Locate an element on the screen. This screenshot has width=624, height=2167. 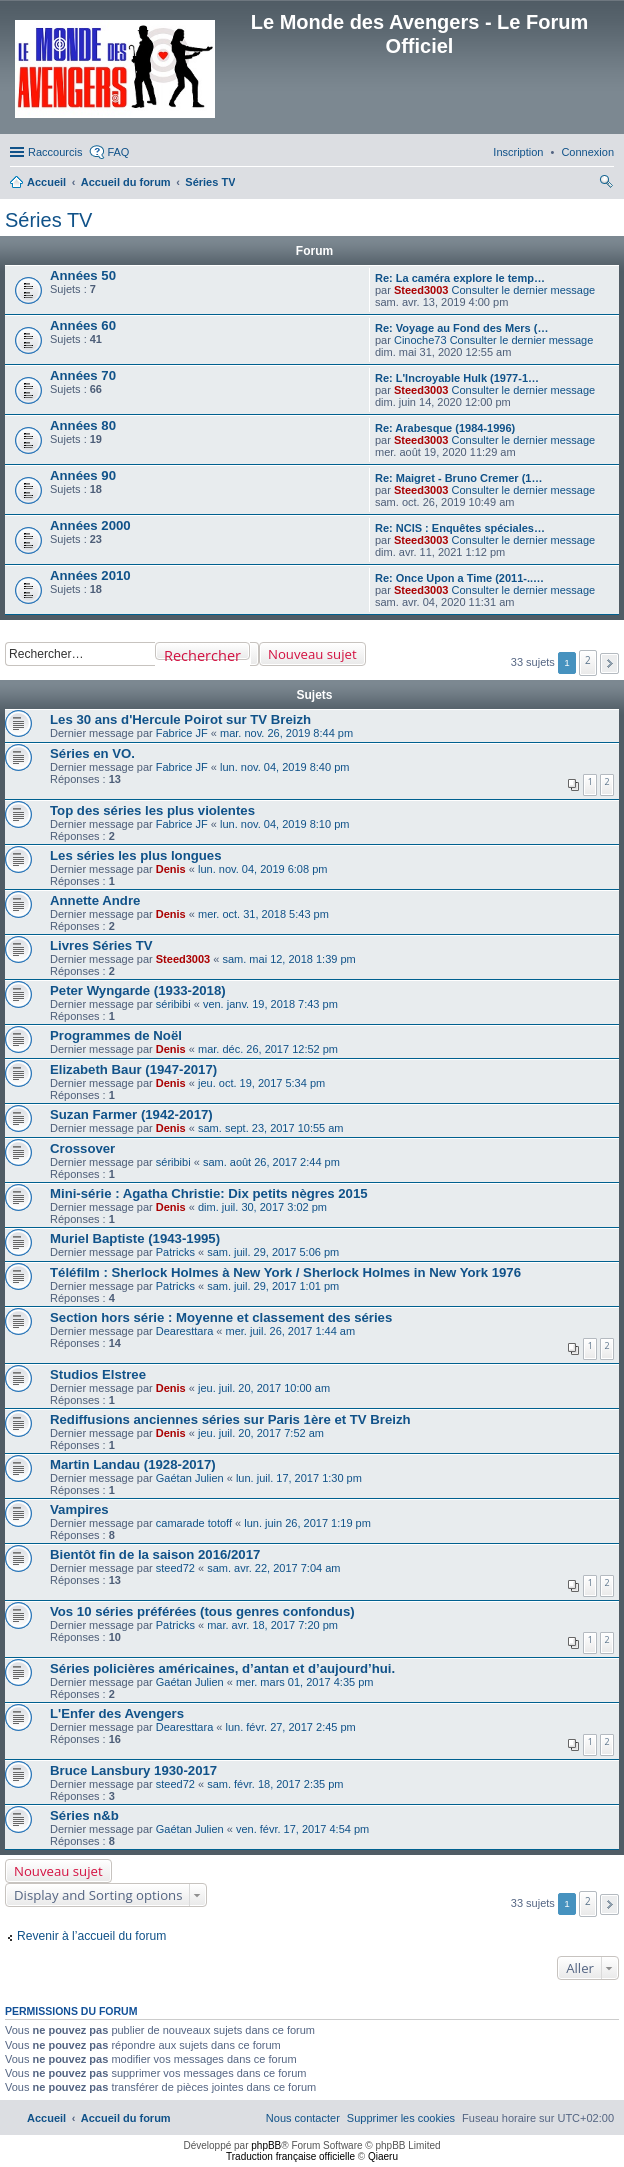
Programmes de Noël is located at coordinates (116, 1035).